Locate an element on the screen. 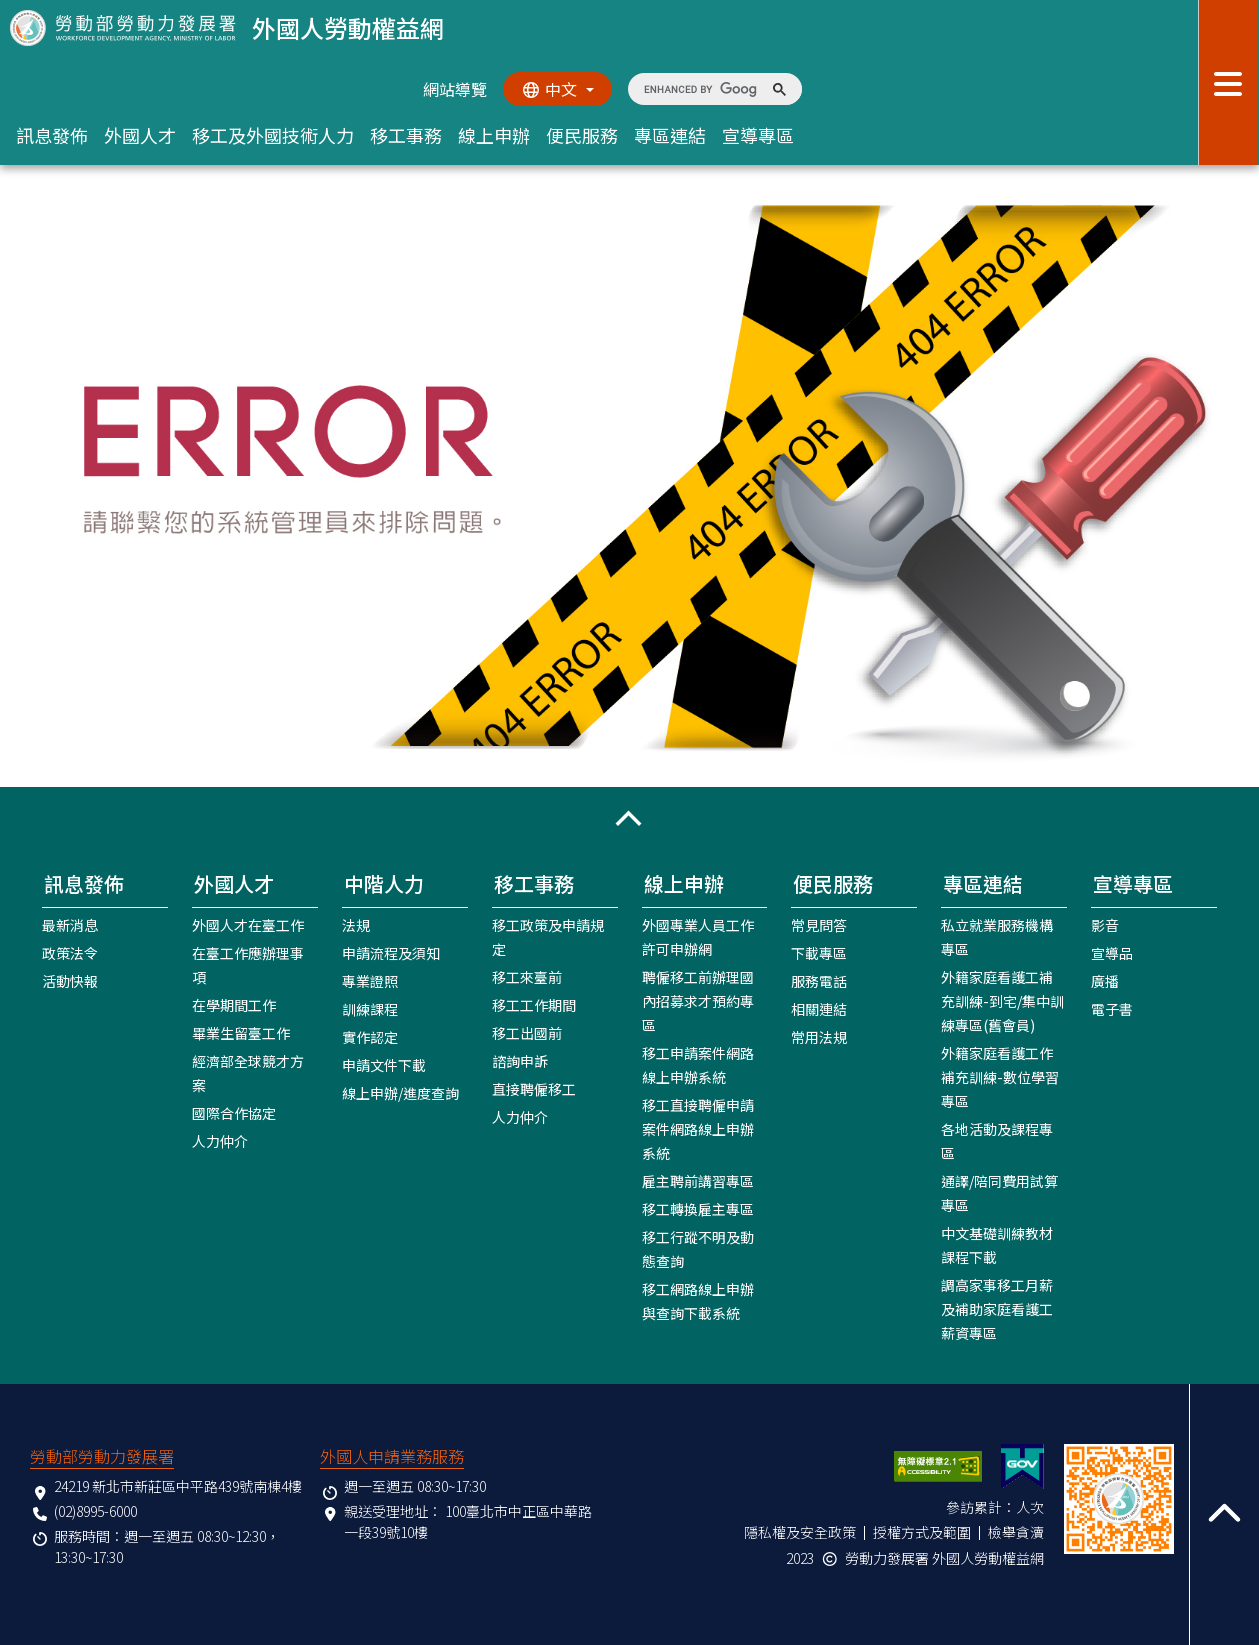 This screenshot has width=1259, height=1645. 移工來臺前 is located at coordinates (527, 977).